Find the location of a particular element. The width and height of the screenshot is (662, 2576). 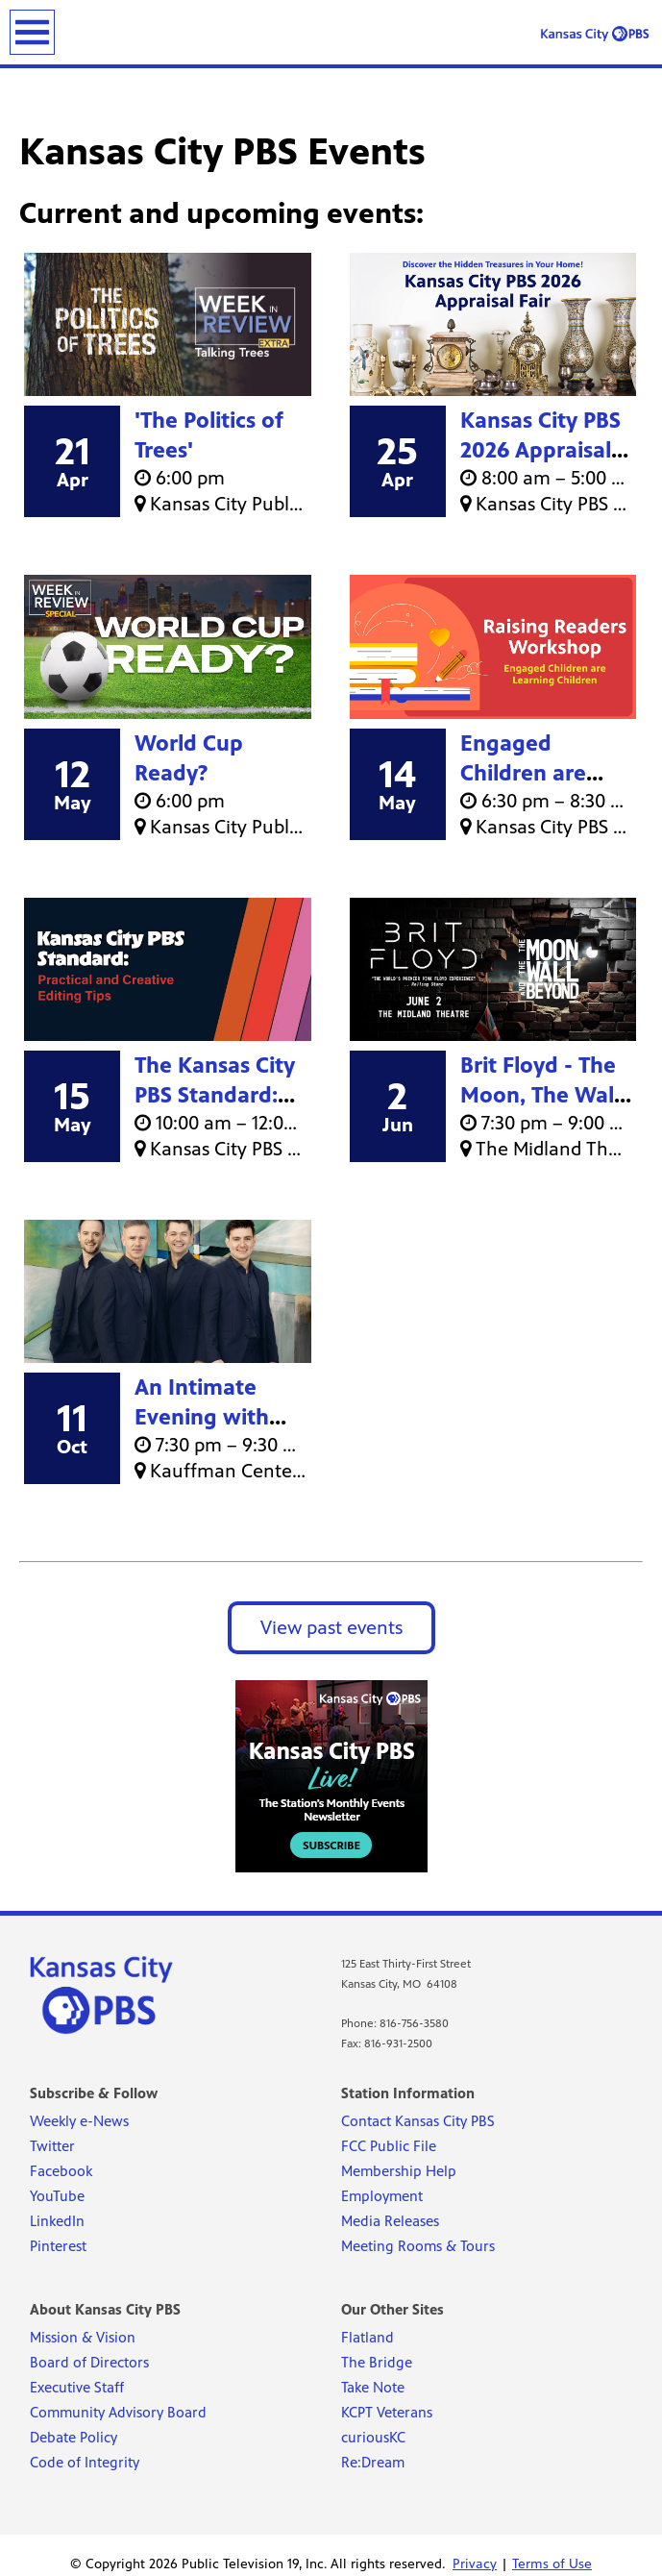

The Bridge is located at coordinates (376, 2362).